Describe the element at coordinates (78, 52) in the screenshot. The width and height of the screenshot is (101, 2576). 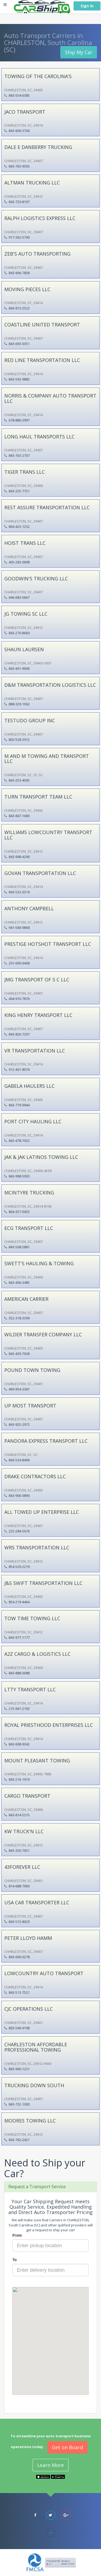
I see `Ship My Car` at that location.